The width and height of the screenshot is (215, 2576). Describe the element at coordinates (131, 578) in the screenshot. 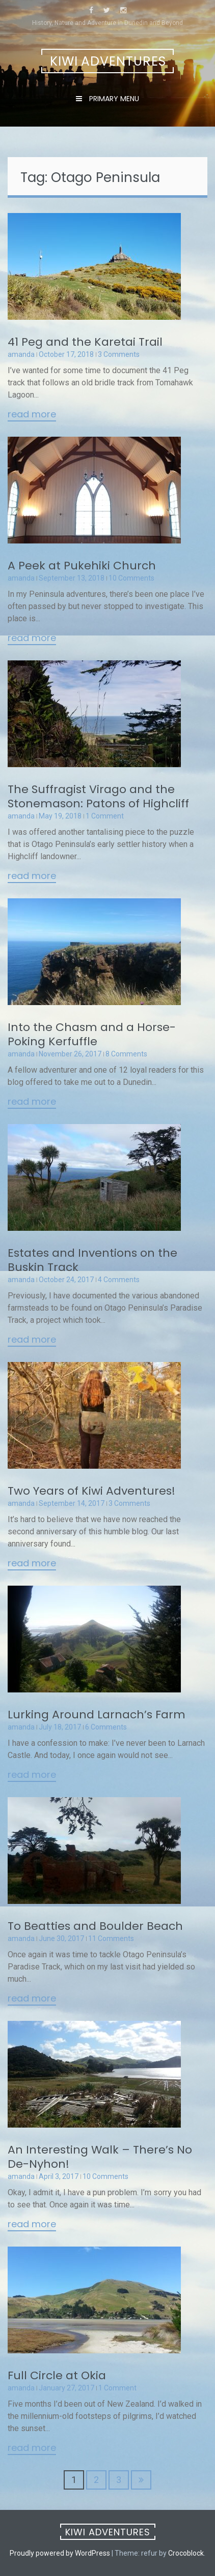

I see `10 Comments` at that location.